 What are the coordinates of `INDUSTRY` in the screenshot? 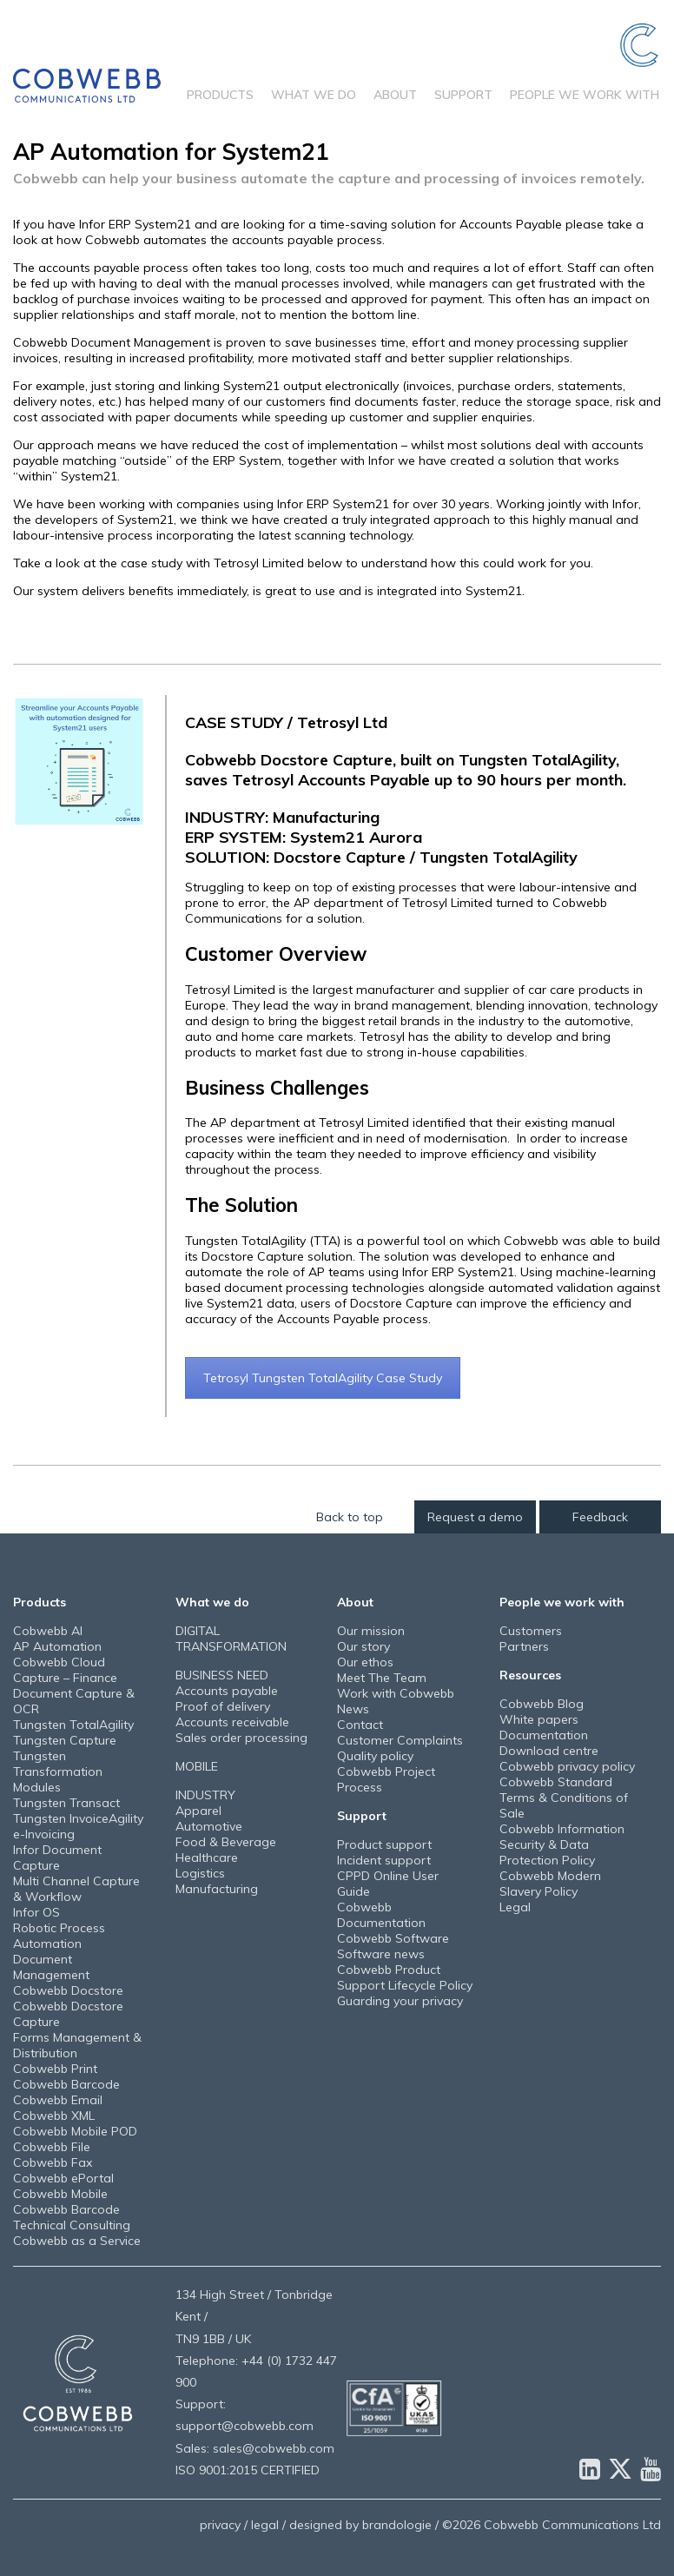 It's located at (205, 1795).